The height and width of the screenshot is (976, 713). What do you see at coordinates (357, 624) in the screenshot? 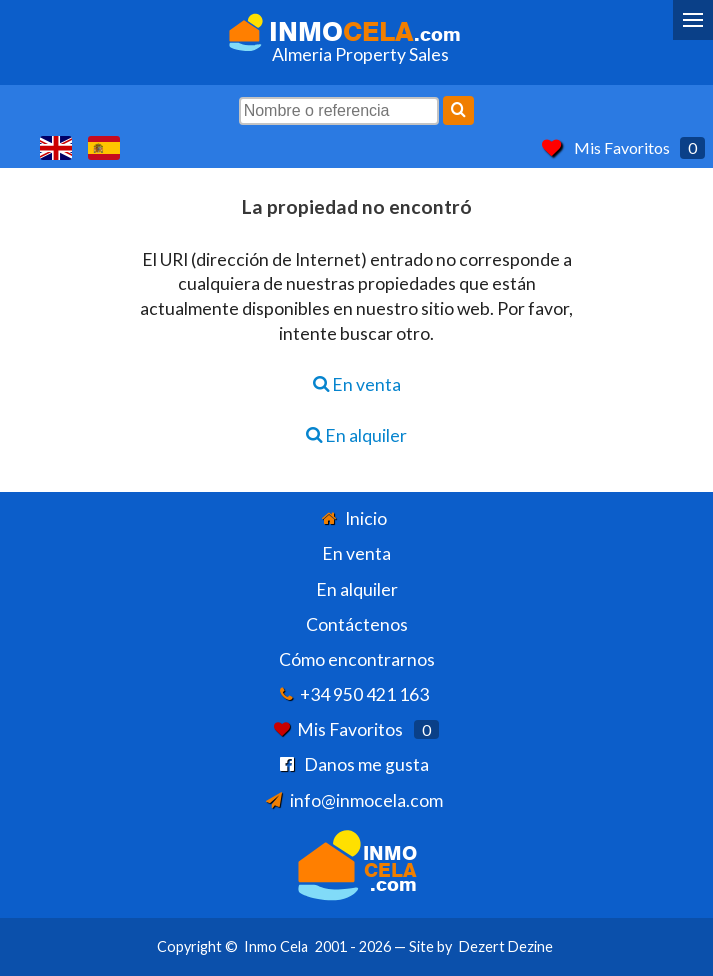
I see `Contáctenos` at bounding box center [357, 624].